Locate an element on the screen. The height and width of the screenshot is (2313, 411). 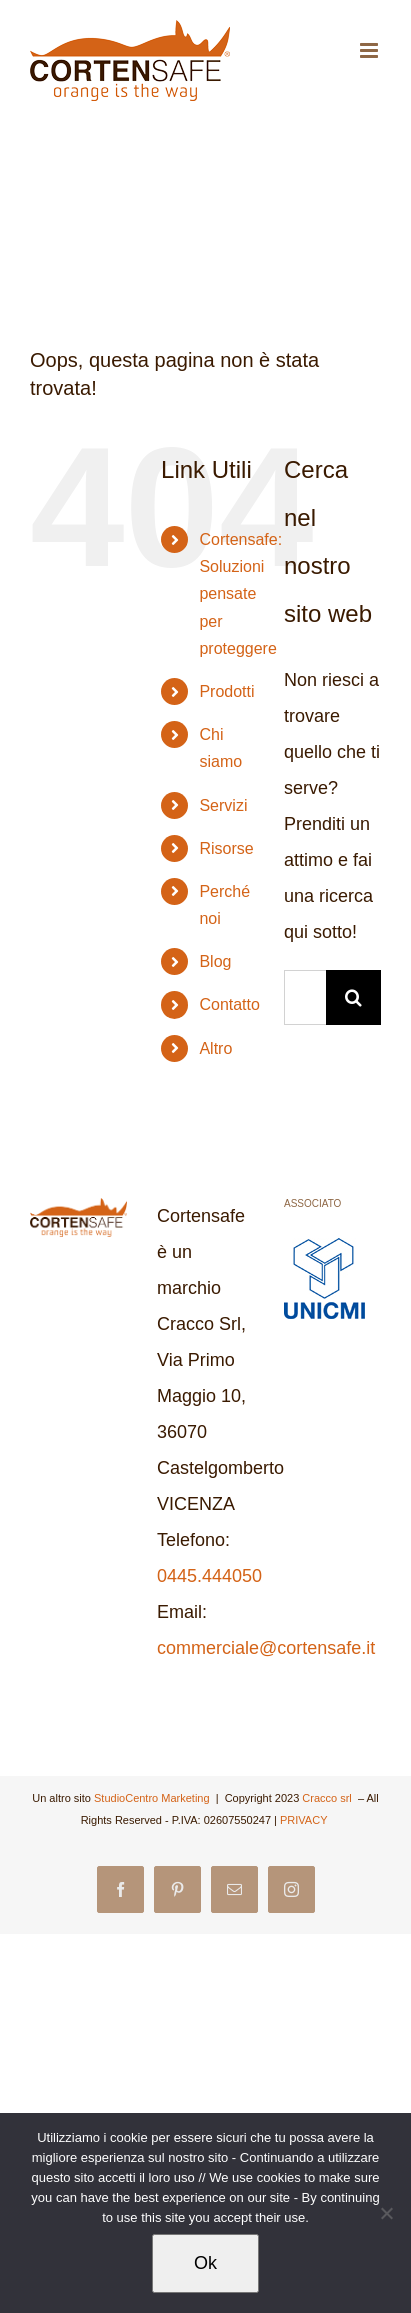
Blog is located at coordinates (215, 961).